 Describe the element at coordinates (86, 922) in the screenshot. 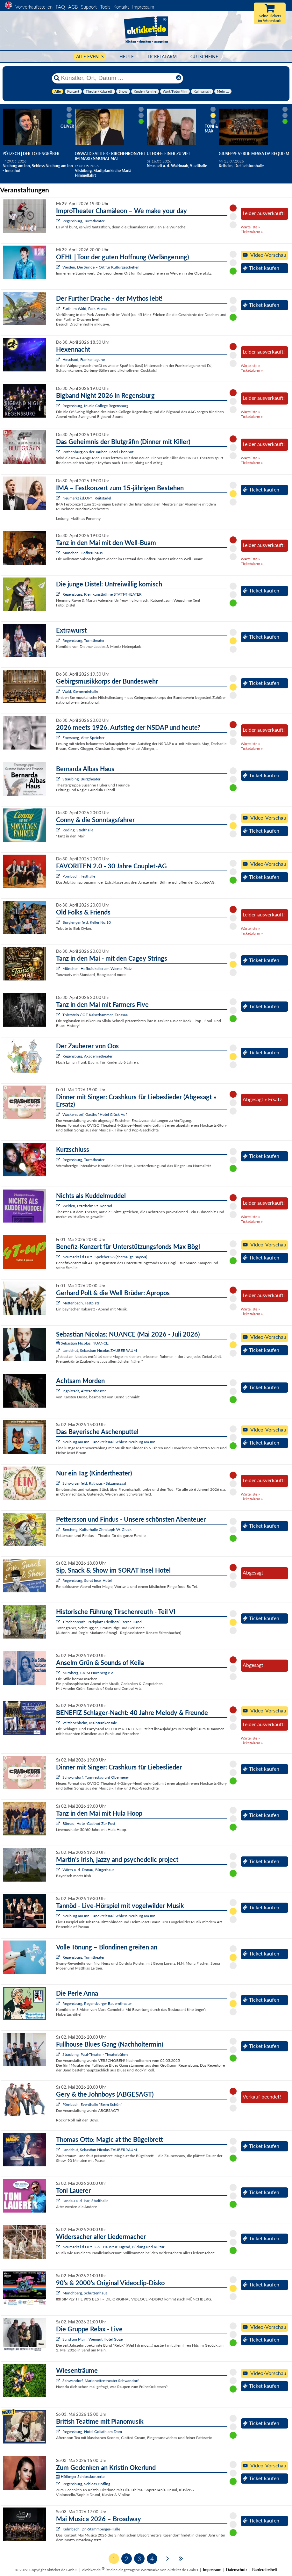

I see `Burglengenfeld, Keller No.10` at that location.